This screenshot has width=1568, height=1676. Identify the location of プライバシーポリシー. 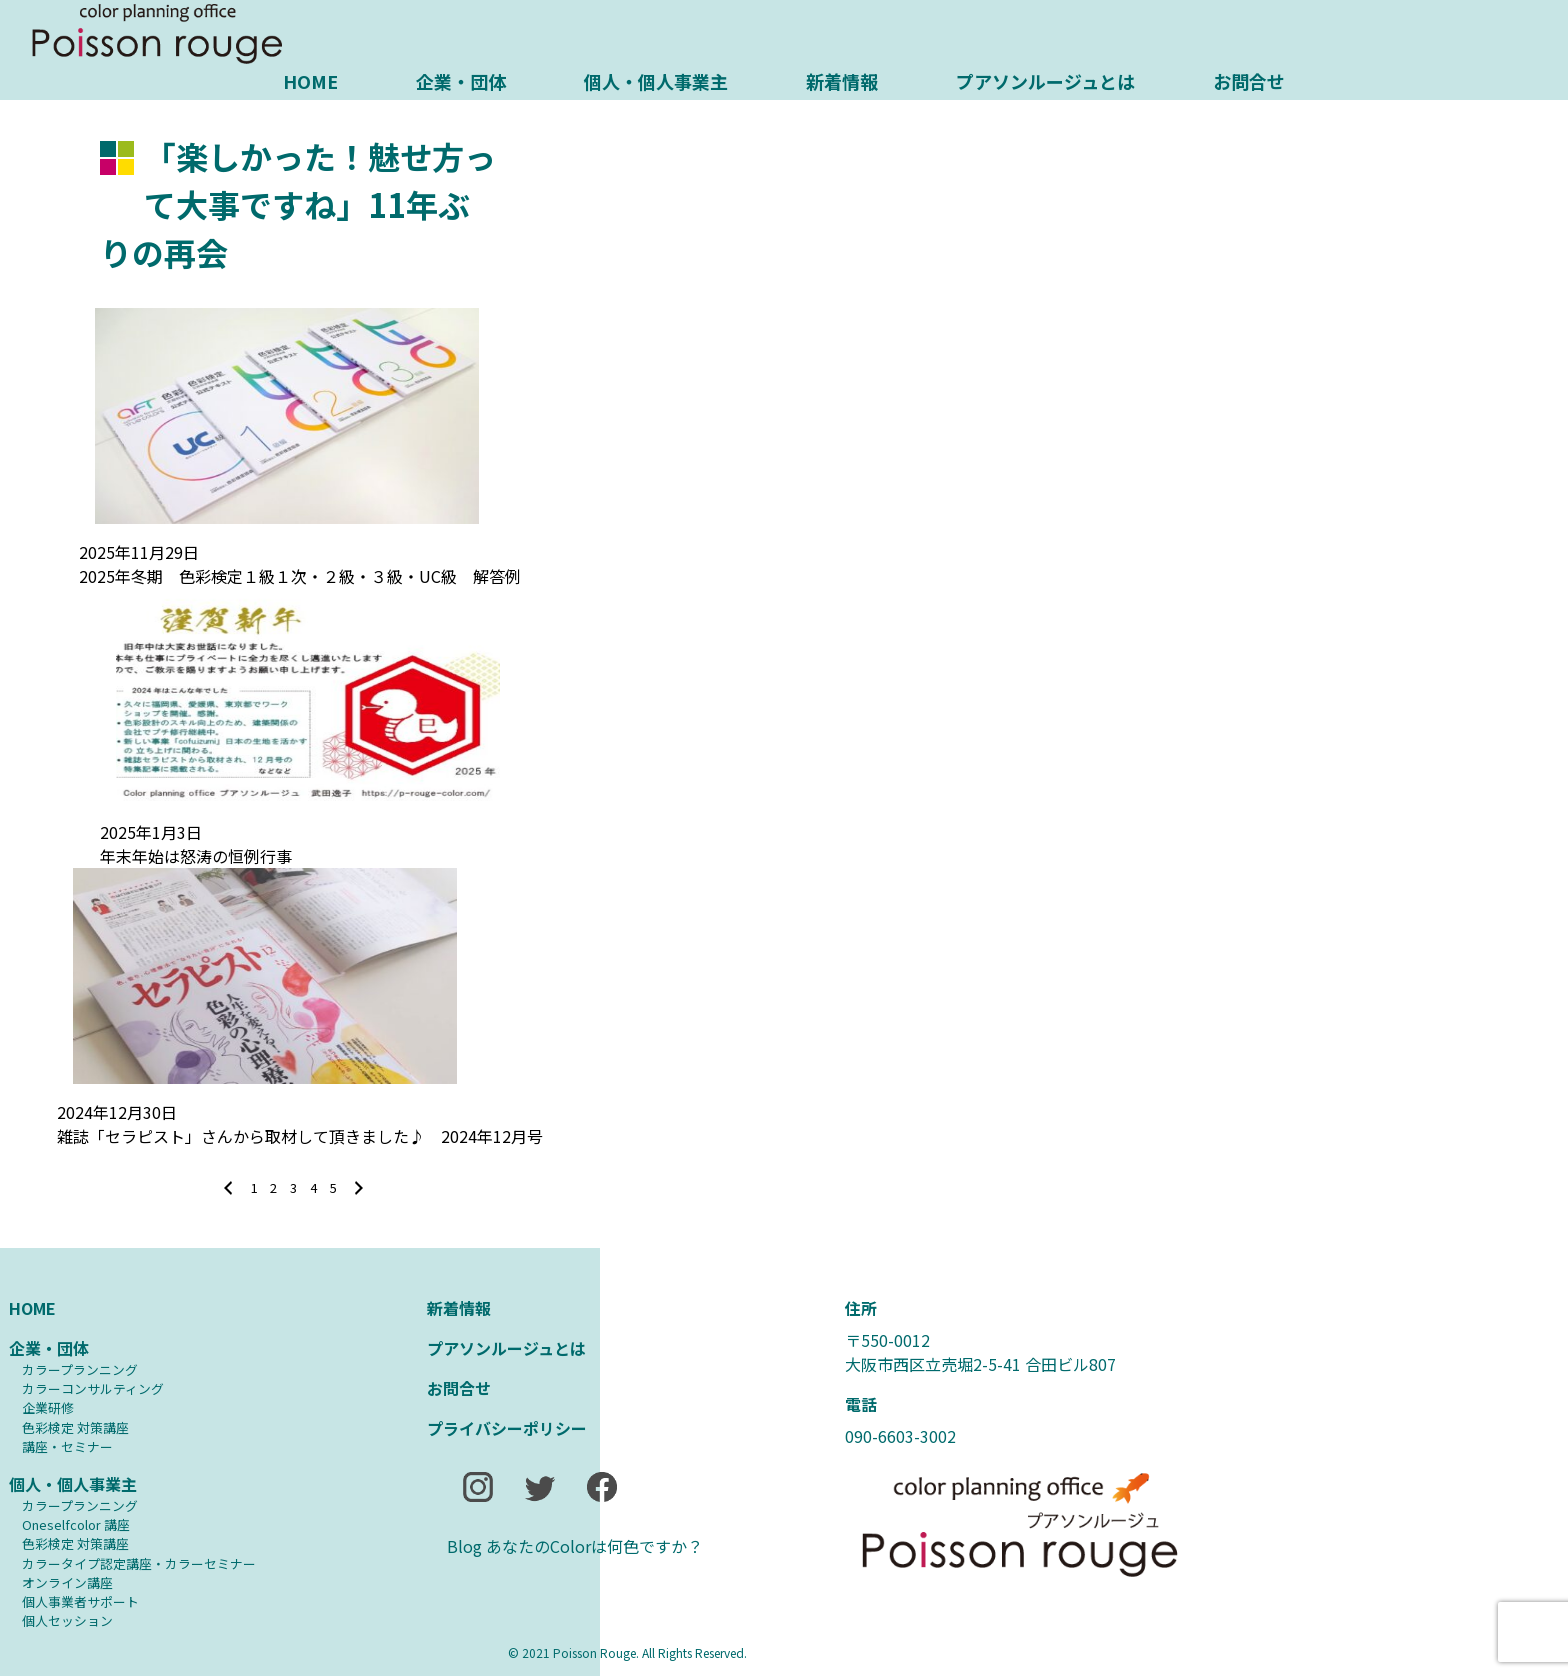
(507, 1428).